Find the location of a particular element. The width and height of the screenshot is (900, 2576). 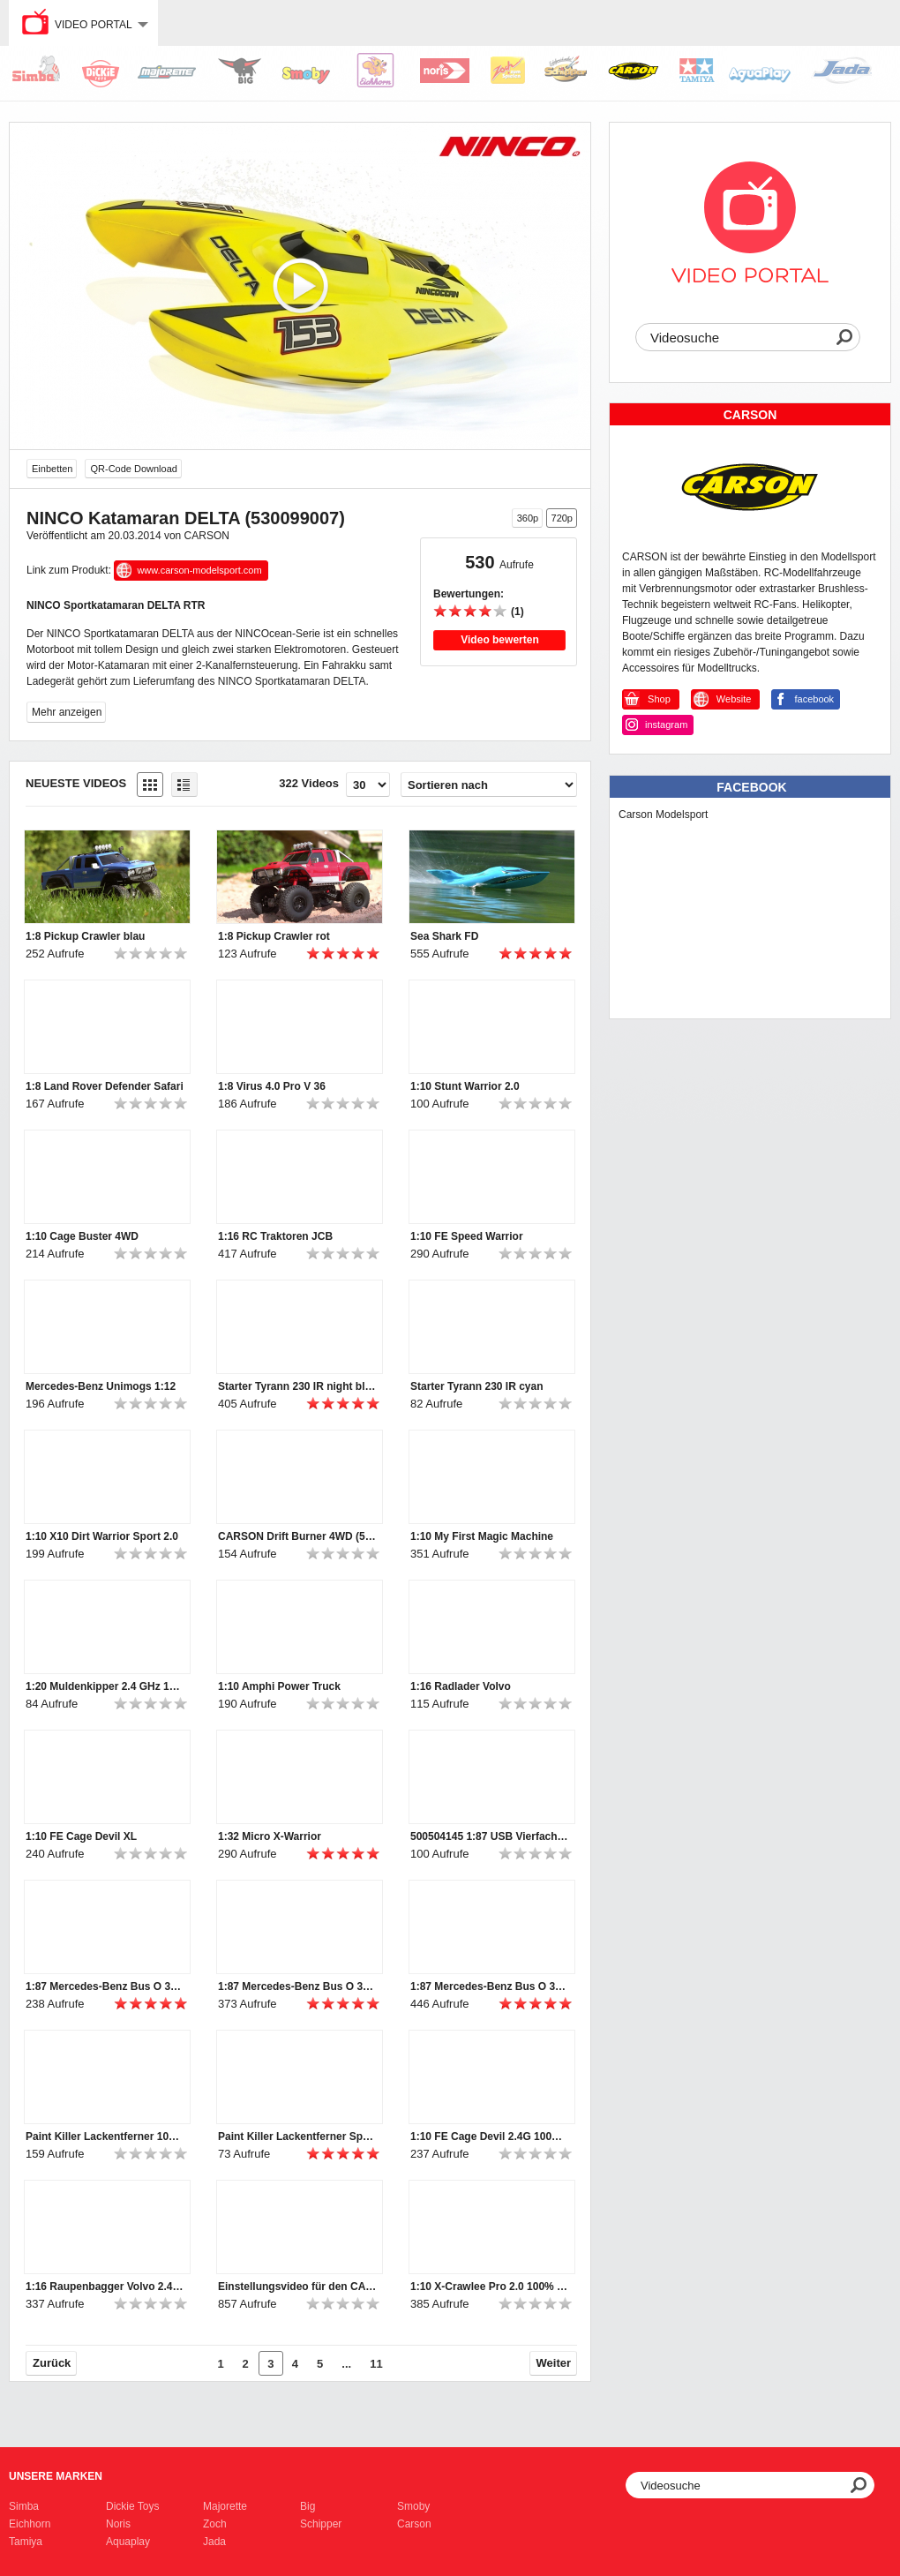

Jada is located at coordinates (214, 2541).